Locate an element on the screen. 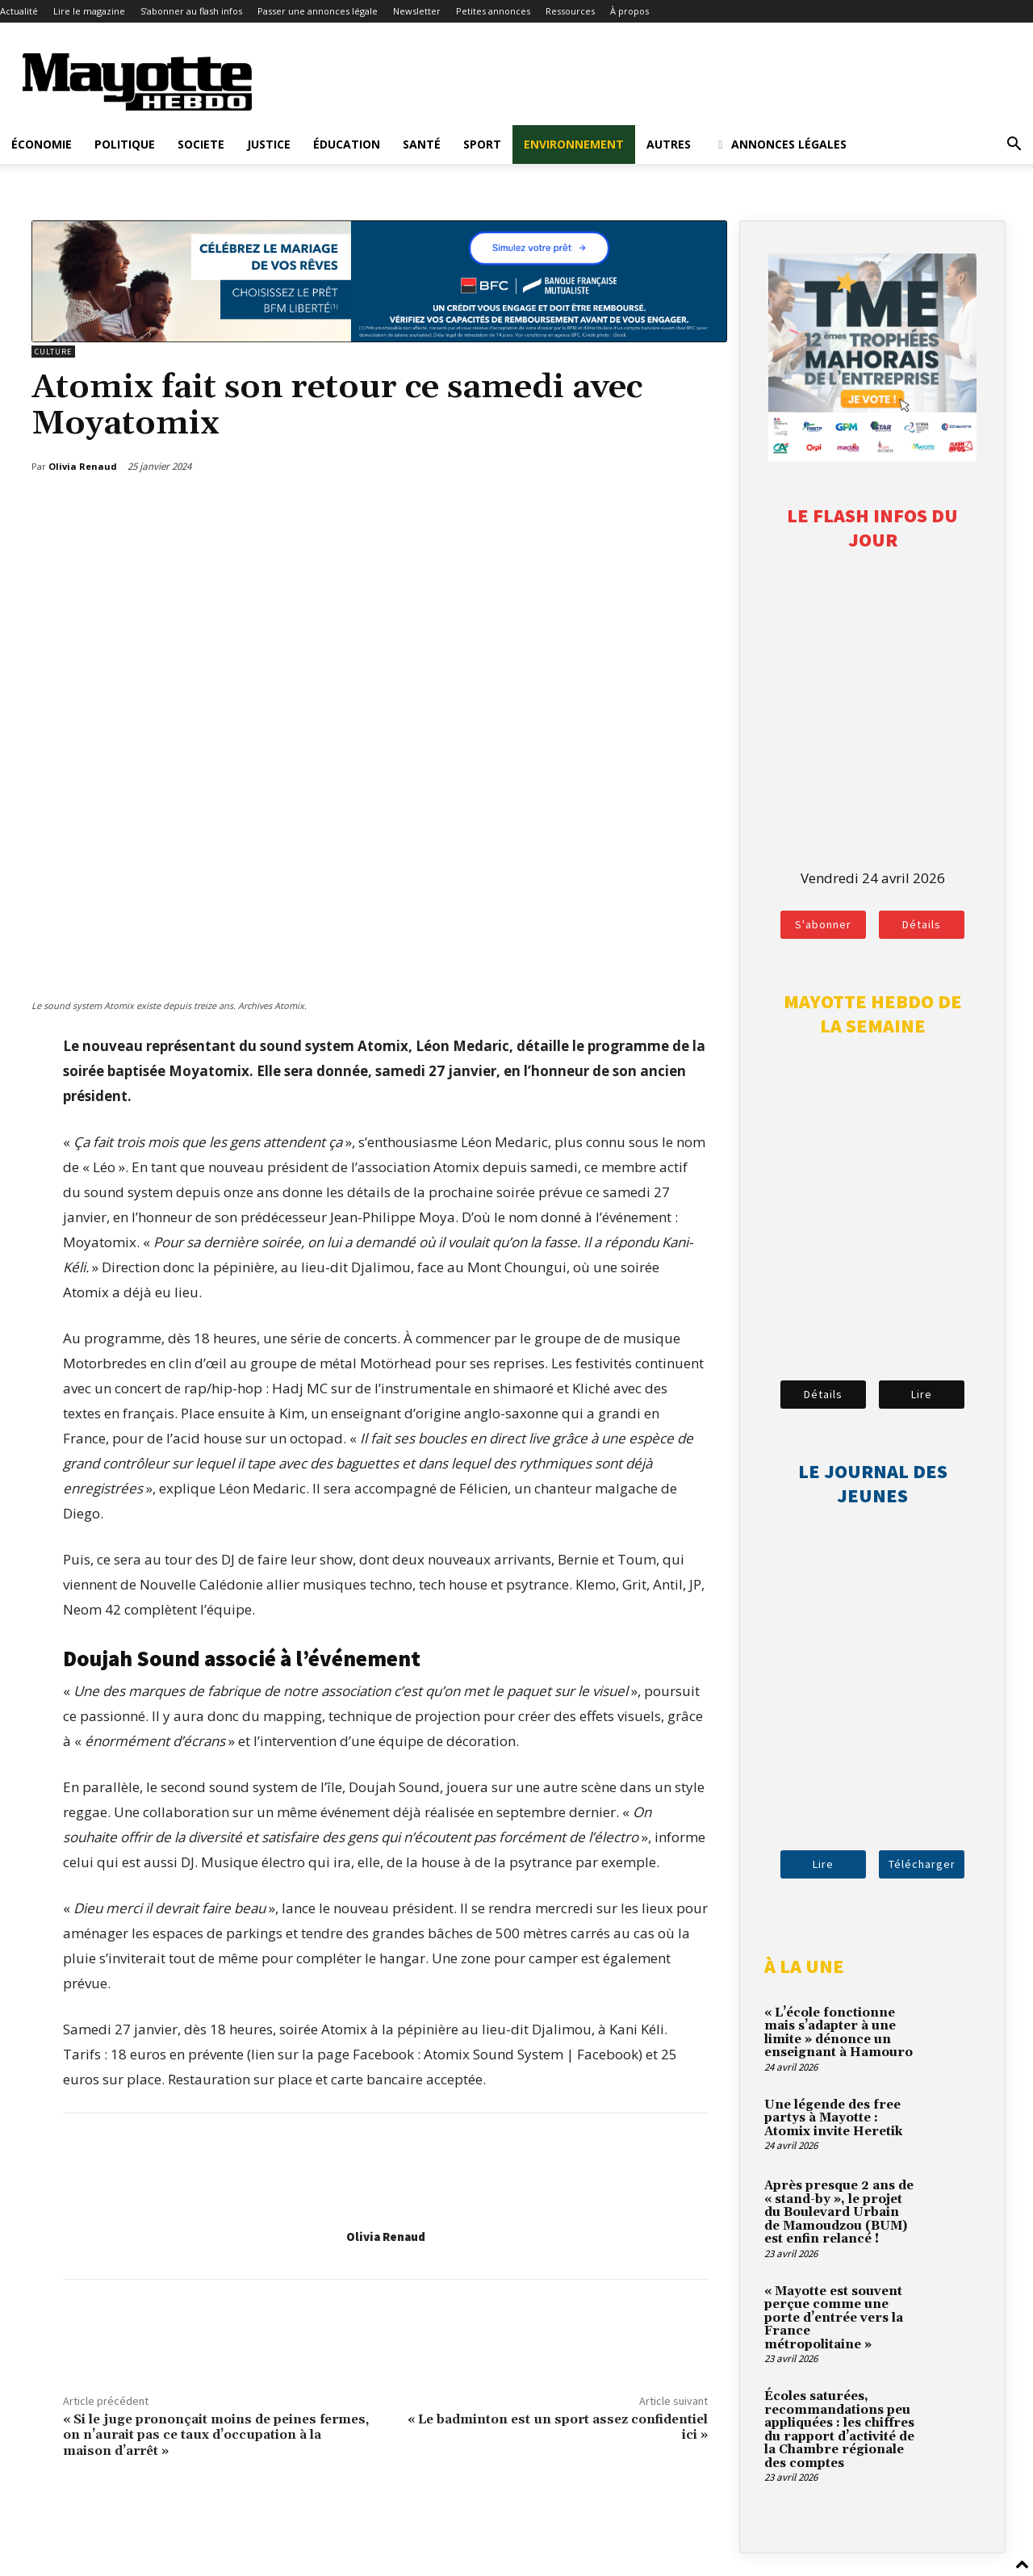  « Si le juge prononçait moins de peines fermes, on n’aurait pas ce taux d’occupation à la maison d’arrêt » is located at coordinates (216, 2434).